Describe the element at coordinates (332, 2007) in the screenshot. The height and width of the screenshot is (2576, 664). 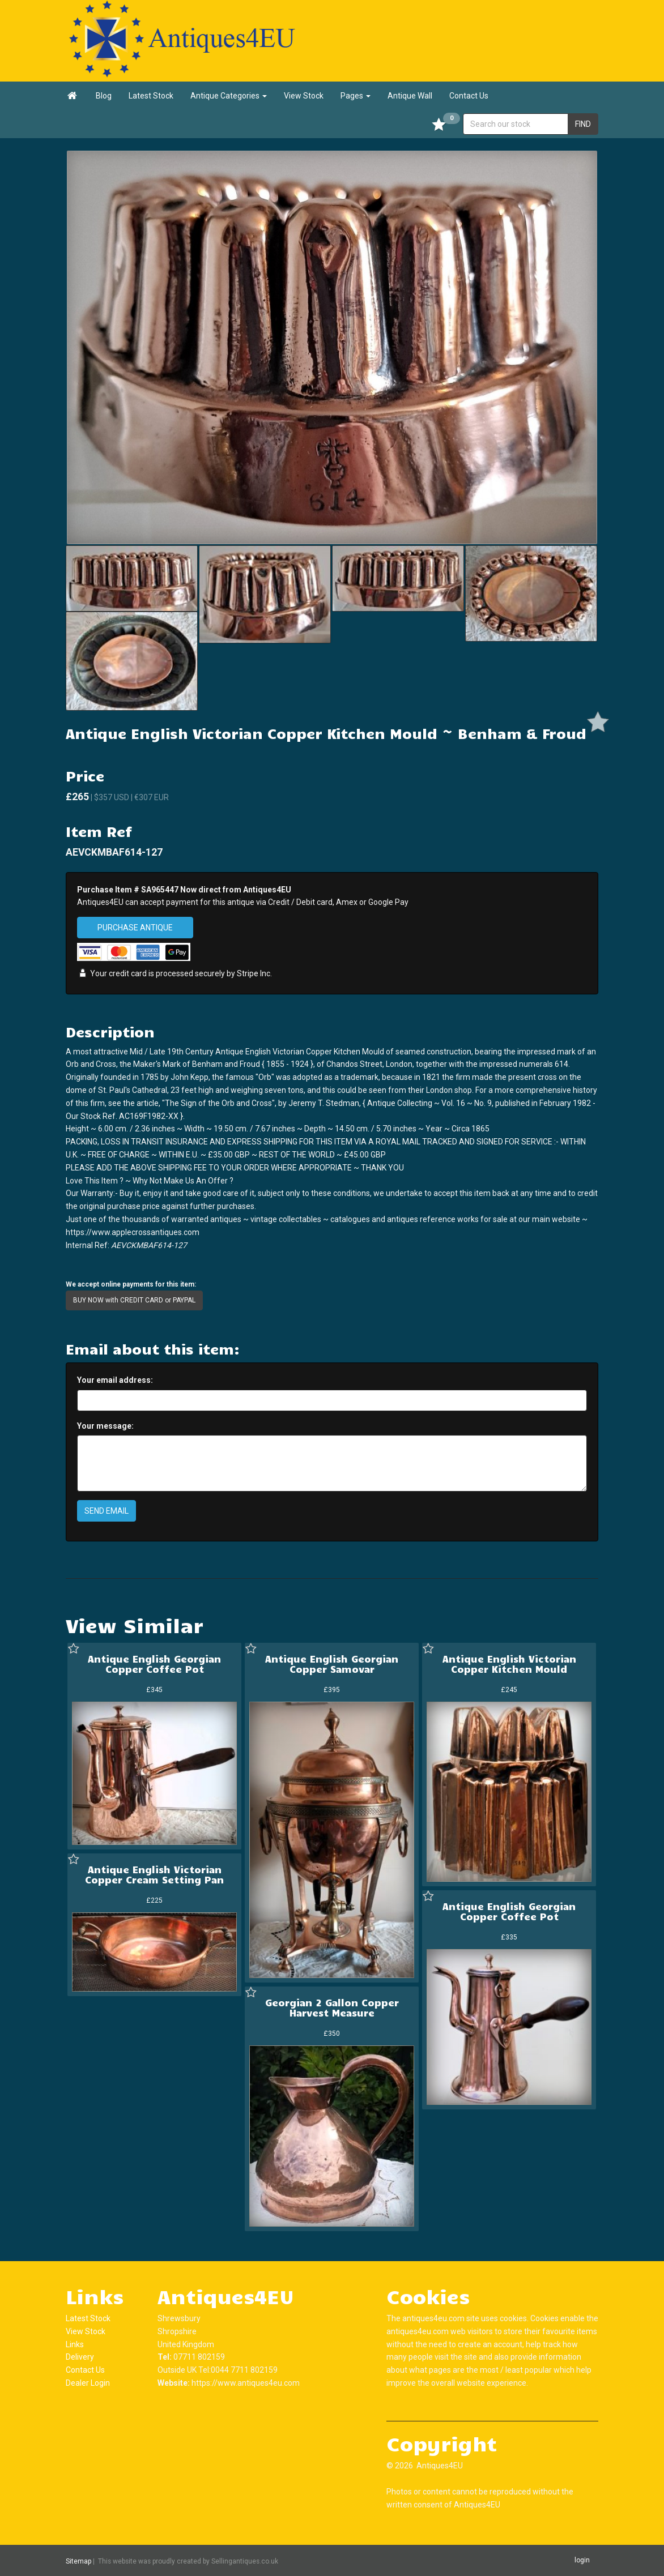
I see `Georgian 2 Gallon Copper Harvest Measure` at that location.